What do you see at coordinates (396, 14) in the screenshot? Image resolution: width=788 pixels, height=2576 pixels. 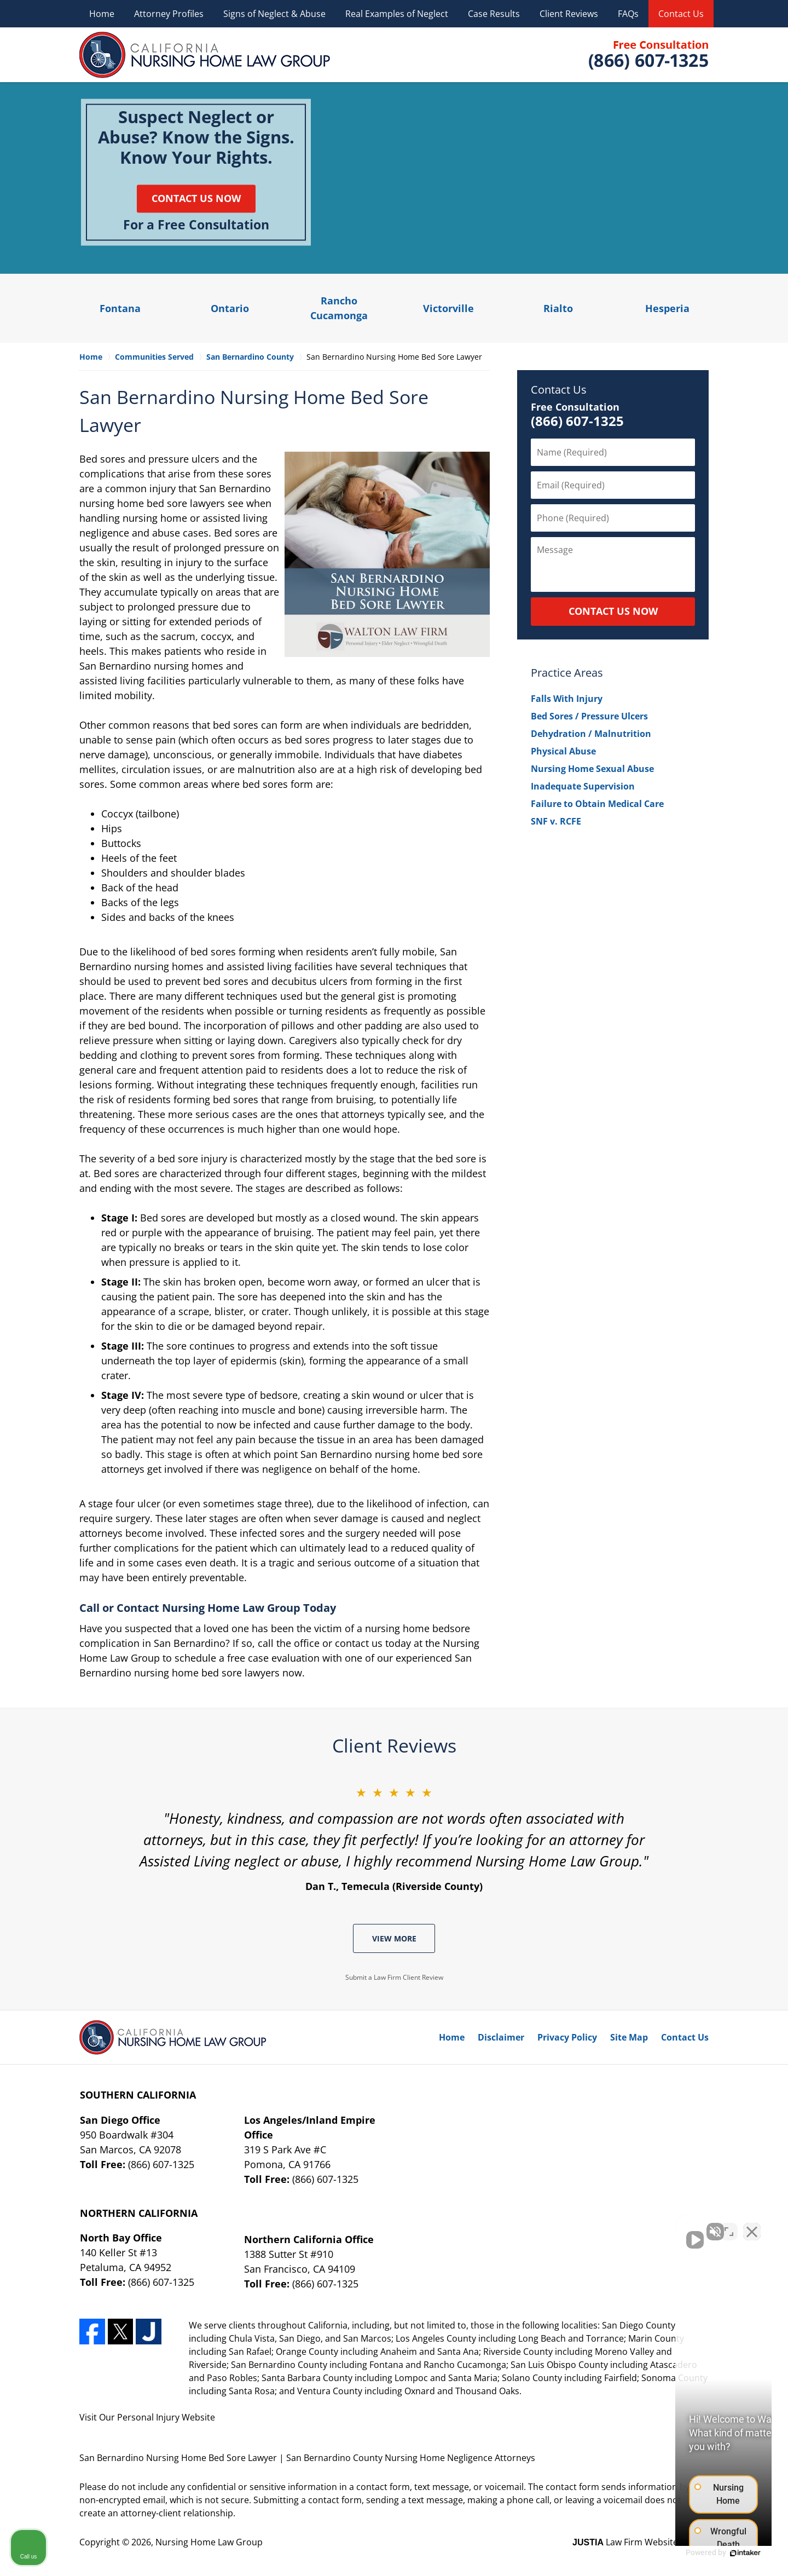 I see `Real Examples of Neglect` at bounding box center [396, 14].